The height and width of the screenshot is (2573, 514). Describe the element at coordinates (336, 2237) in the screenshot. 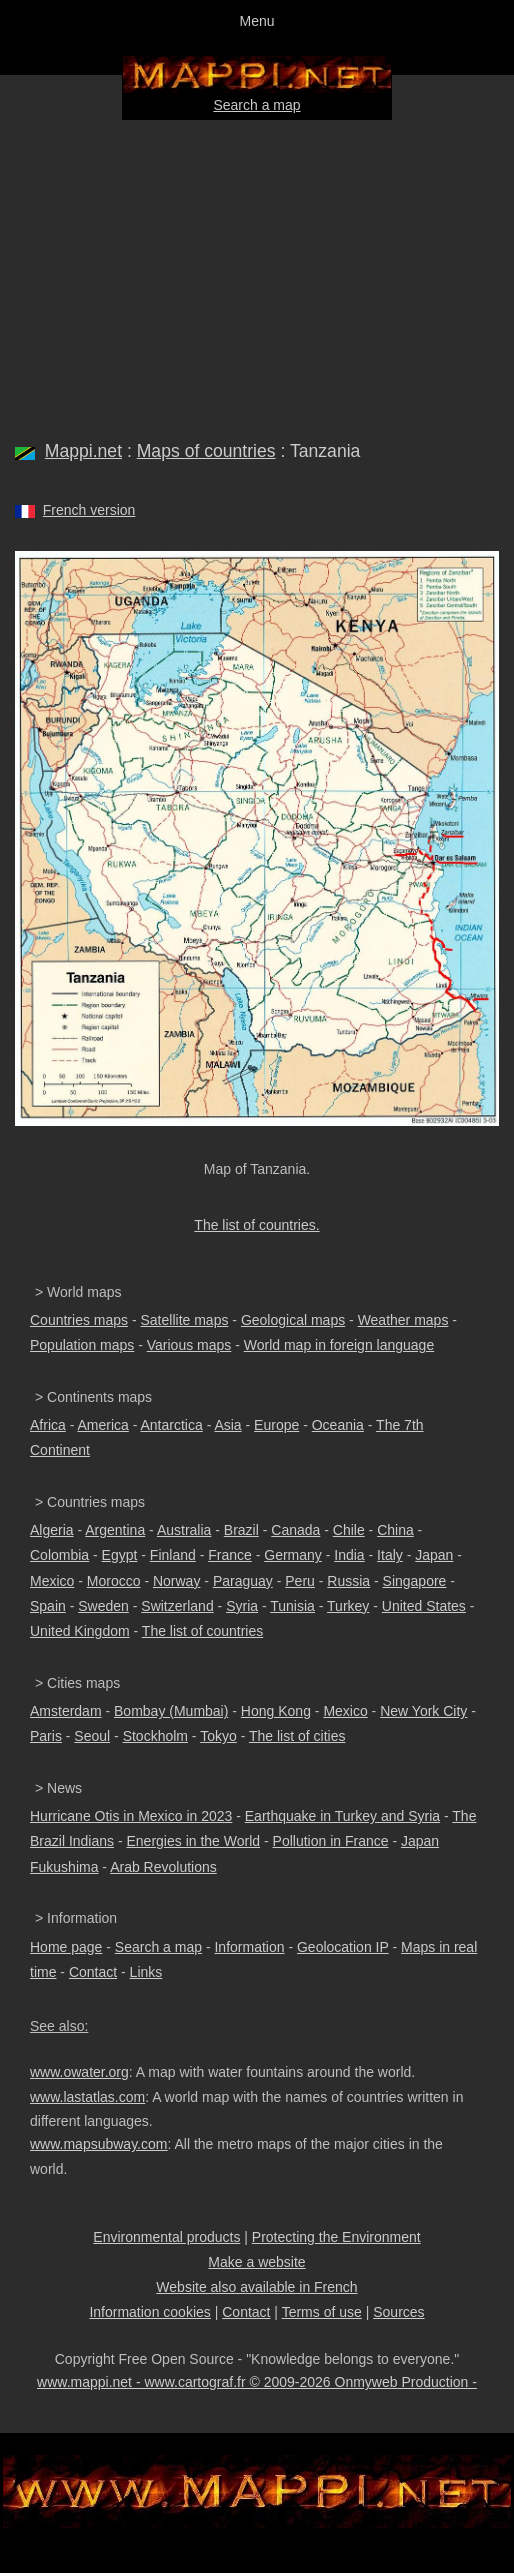

I see `Protecting the Environment` at that location.